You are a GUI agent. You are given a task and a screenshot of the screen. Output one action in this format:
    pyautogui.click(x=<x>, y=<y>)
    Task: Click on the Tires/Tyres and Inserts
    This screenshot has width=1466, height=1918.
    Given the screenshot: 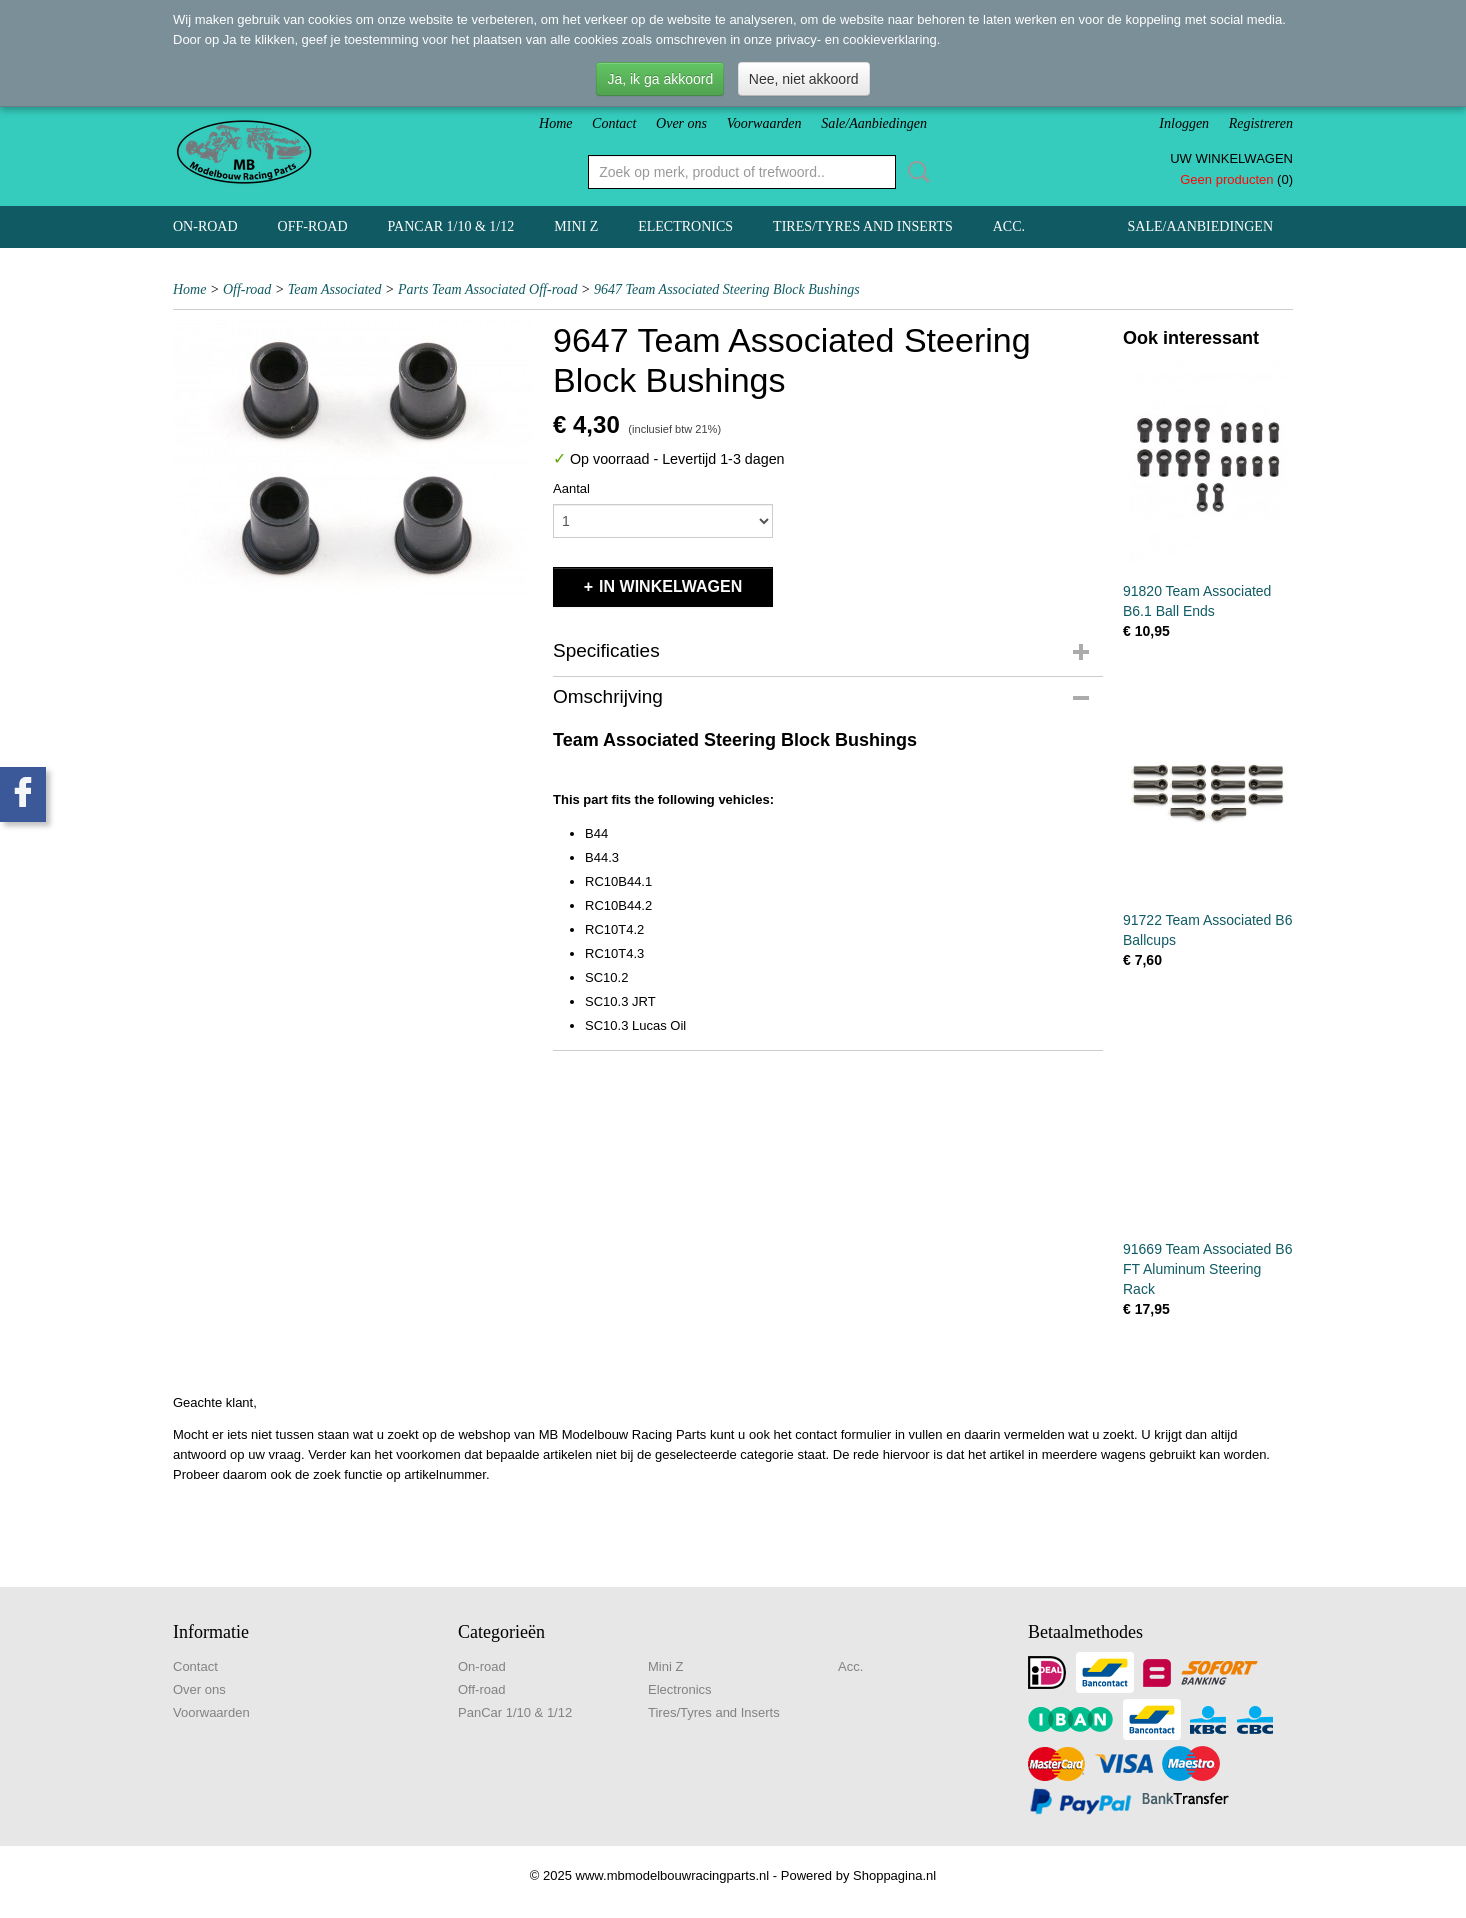 What is the action you would take?
    pyautogui.click(x=863, y=226)
    